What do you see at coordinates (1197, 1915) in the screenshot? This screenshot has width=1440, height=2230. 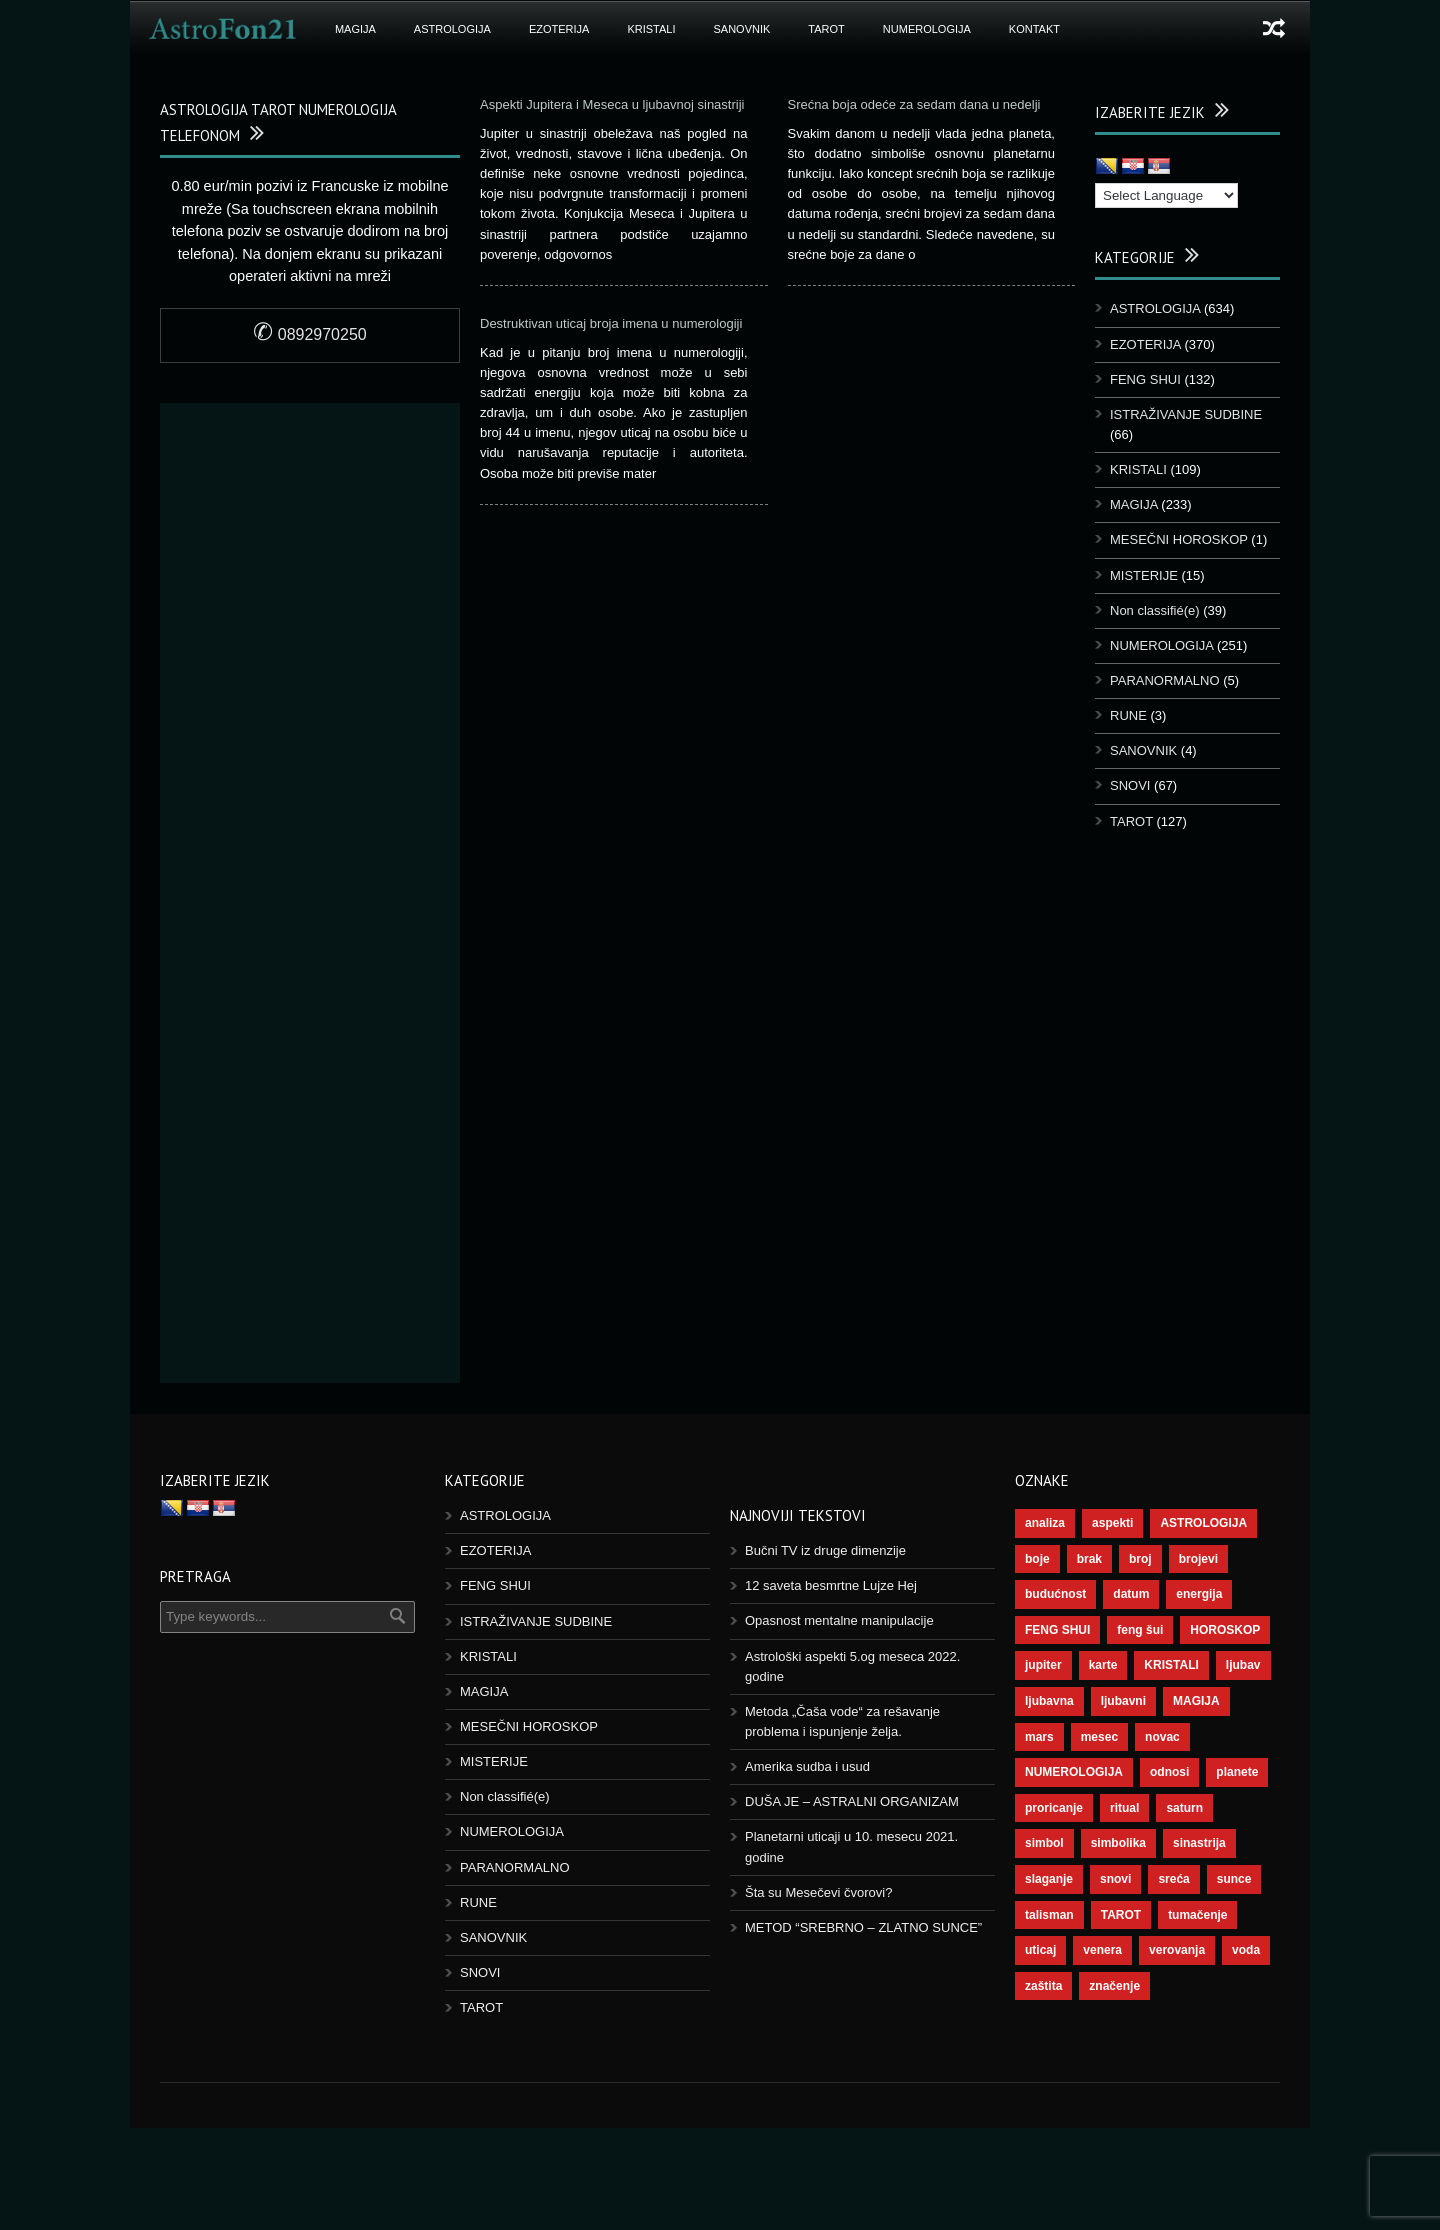 I see `tumačenje [tumačenje (53 items)]` at bounding box center [1197, 1915].